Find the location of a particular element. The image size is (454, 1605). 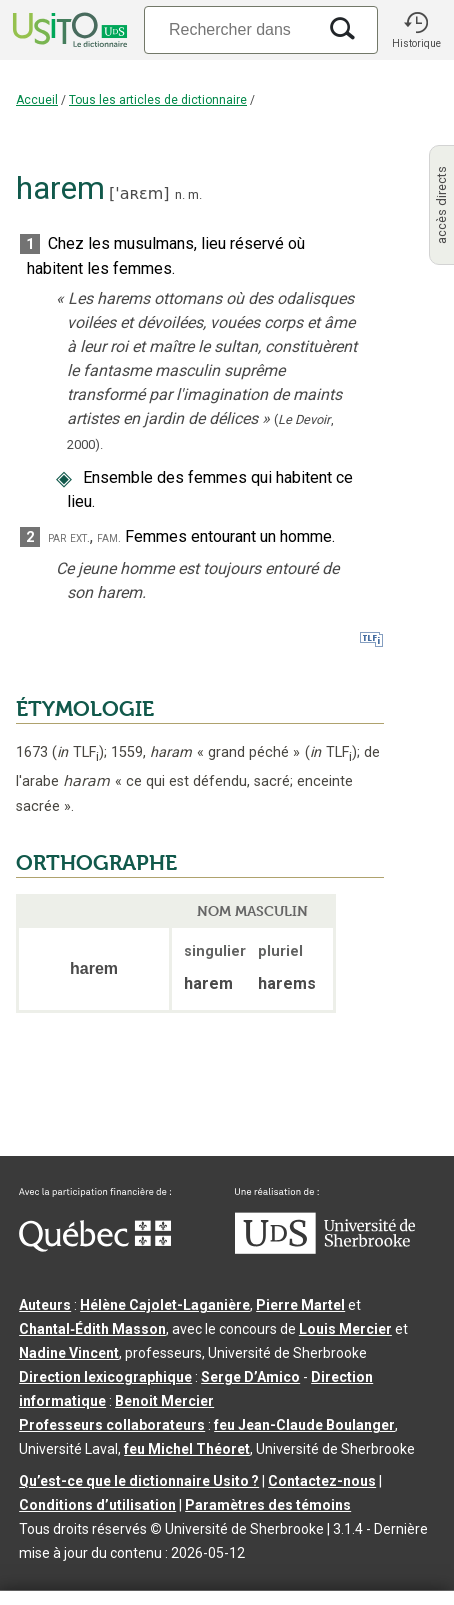

Chantal‑Édith Masson is located at coordinates (92, 1329).